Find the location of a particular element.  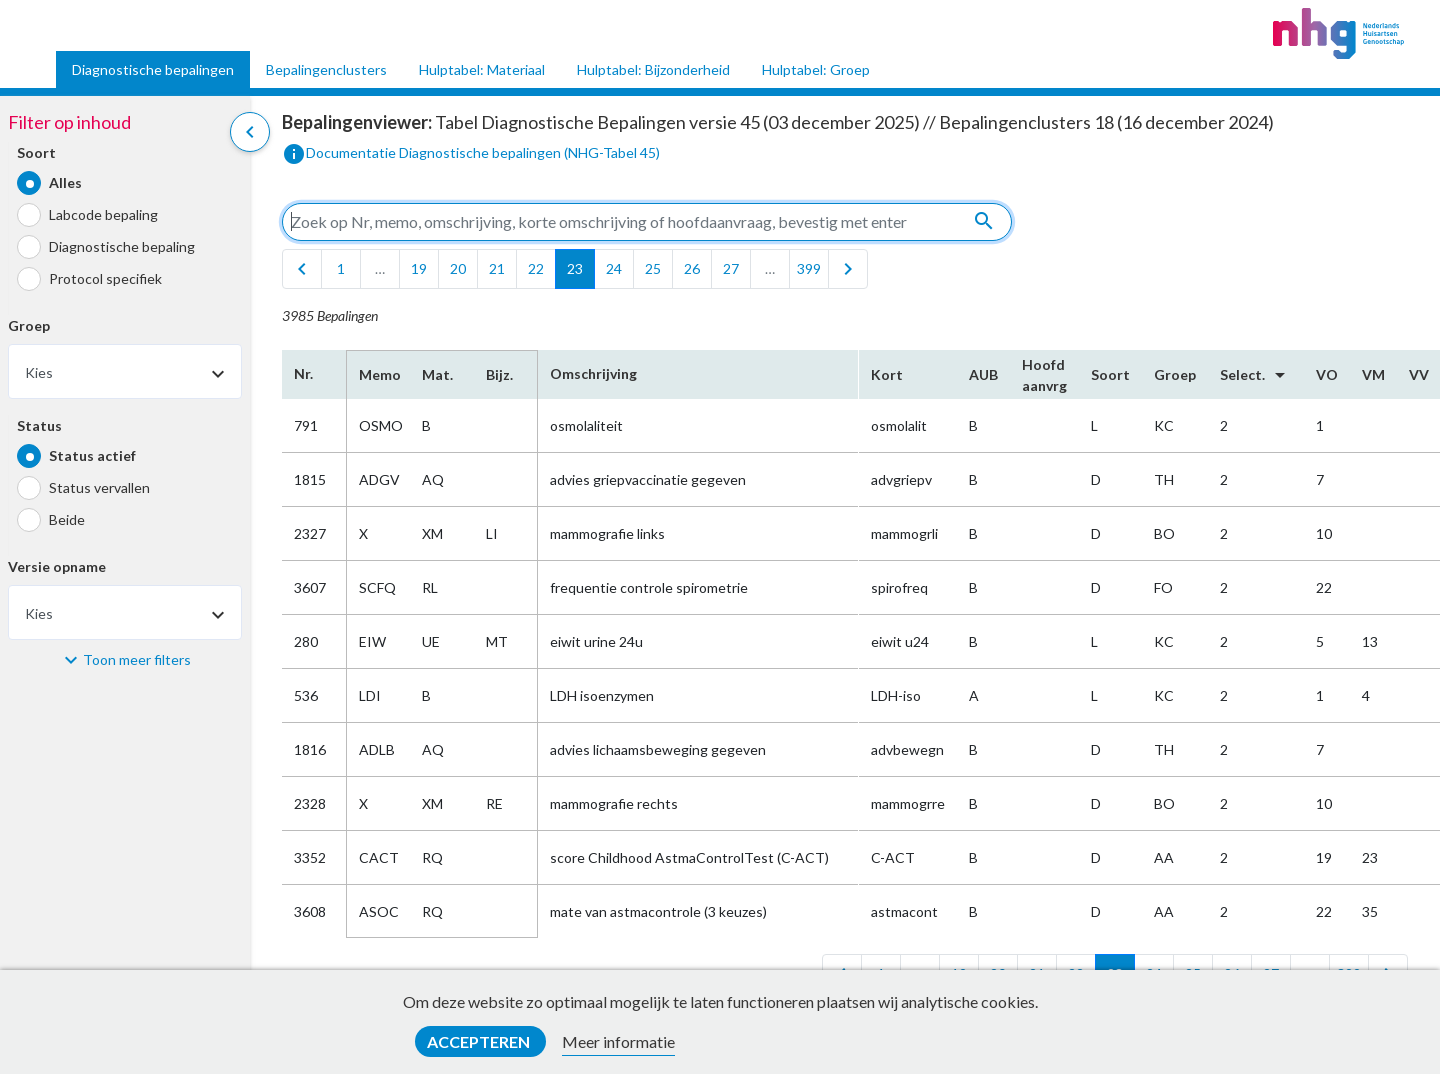

Status is located at coordinates (39, 425).